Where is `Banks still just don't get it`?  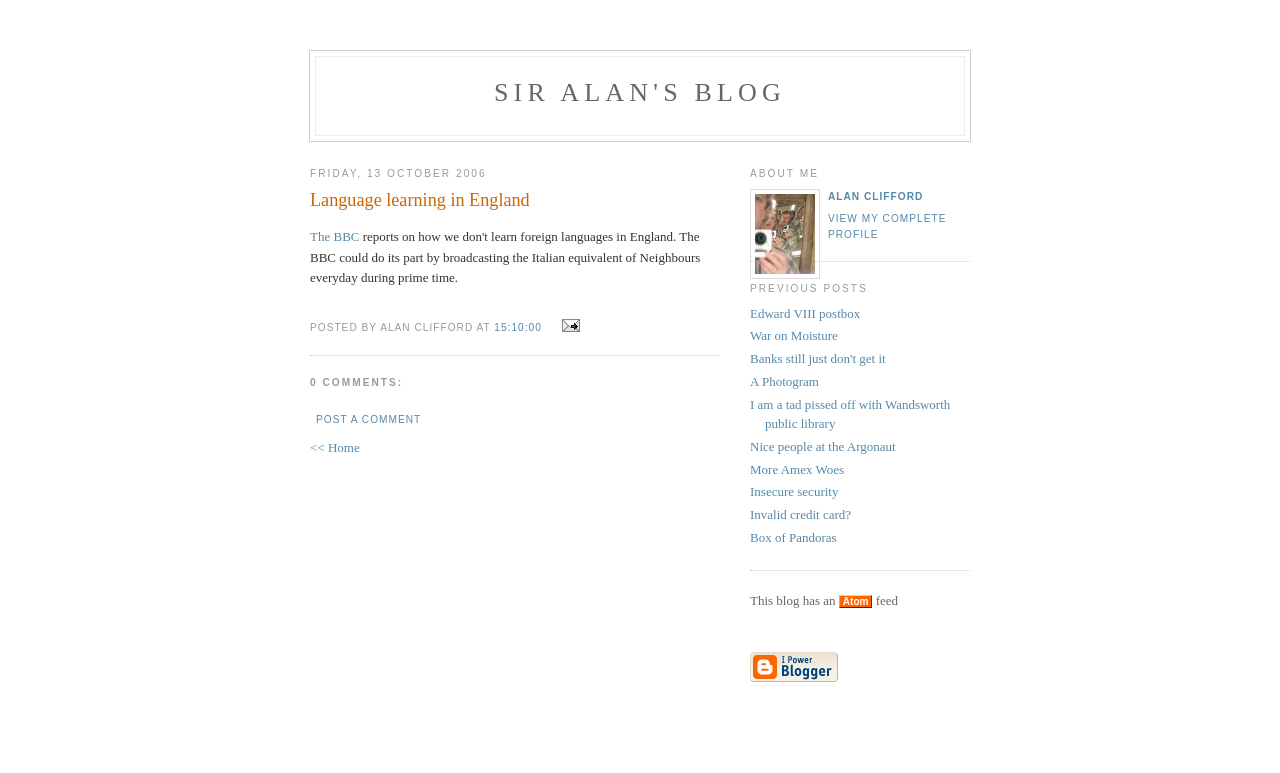
Banks still just don't get it is located at coordinates (818, 358).